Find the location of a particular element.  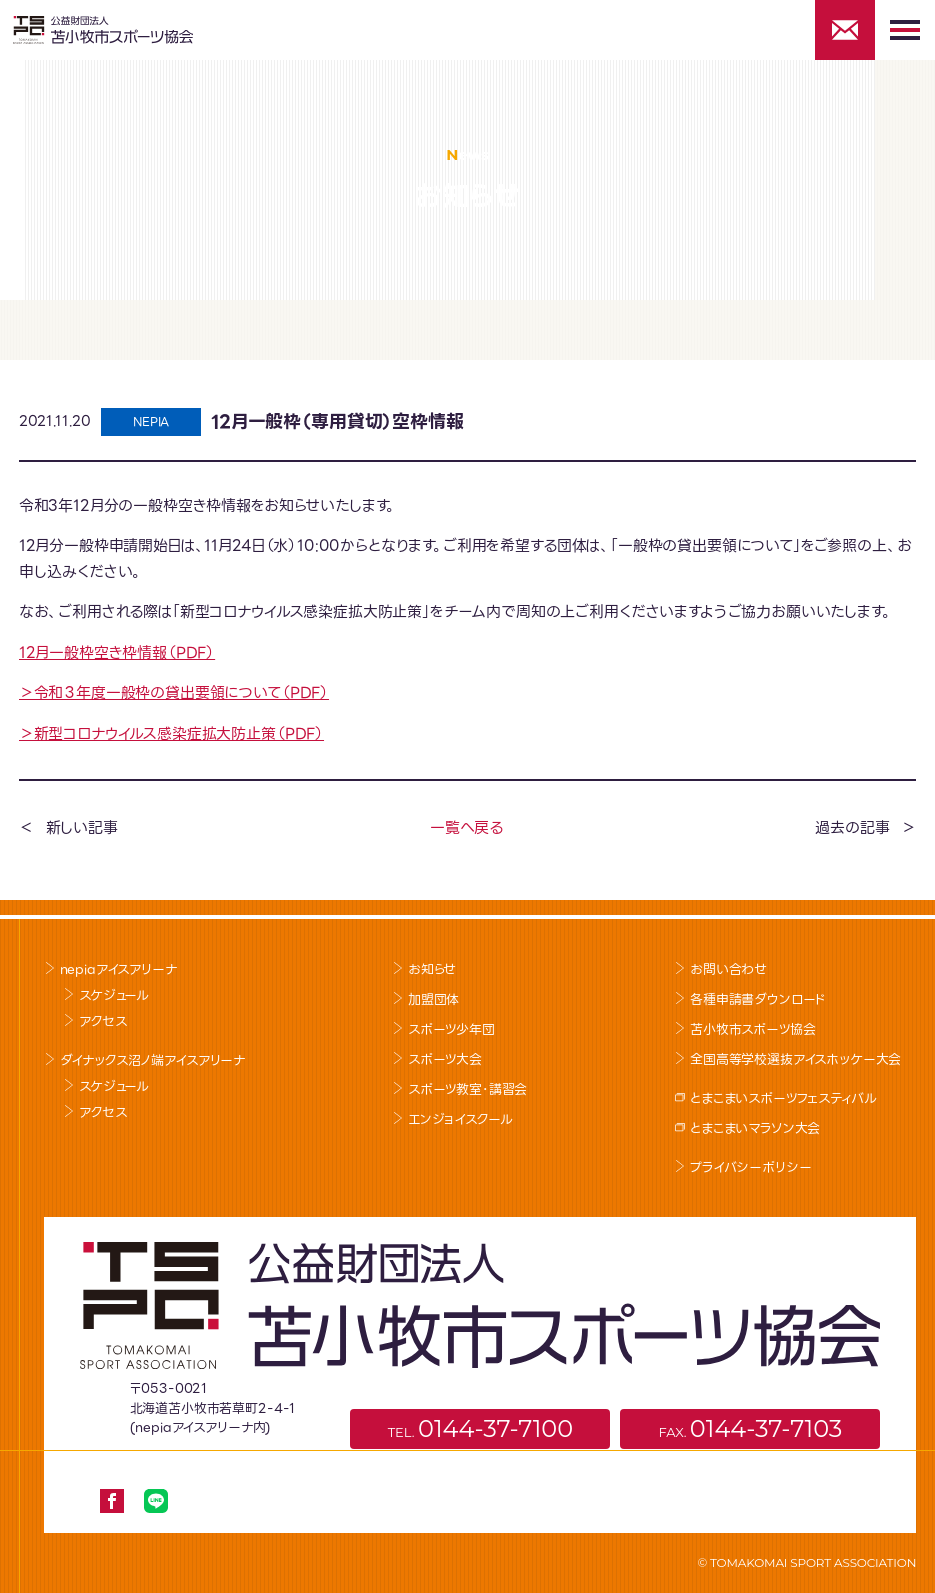

過去の記事 is located at coordinates (852, 828).